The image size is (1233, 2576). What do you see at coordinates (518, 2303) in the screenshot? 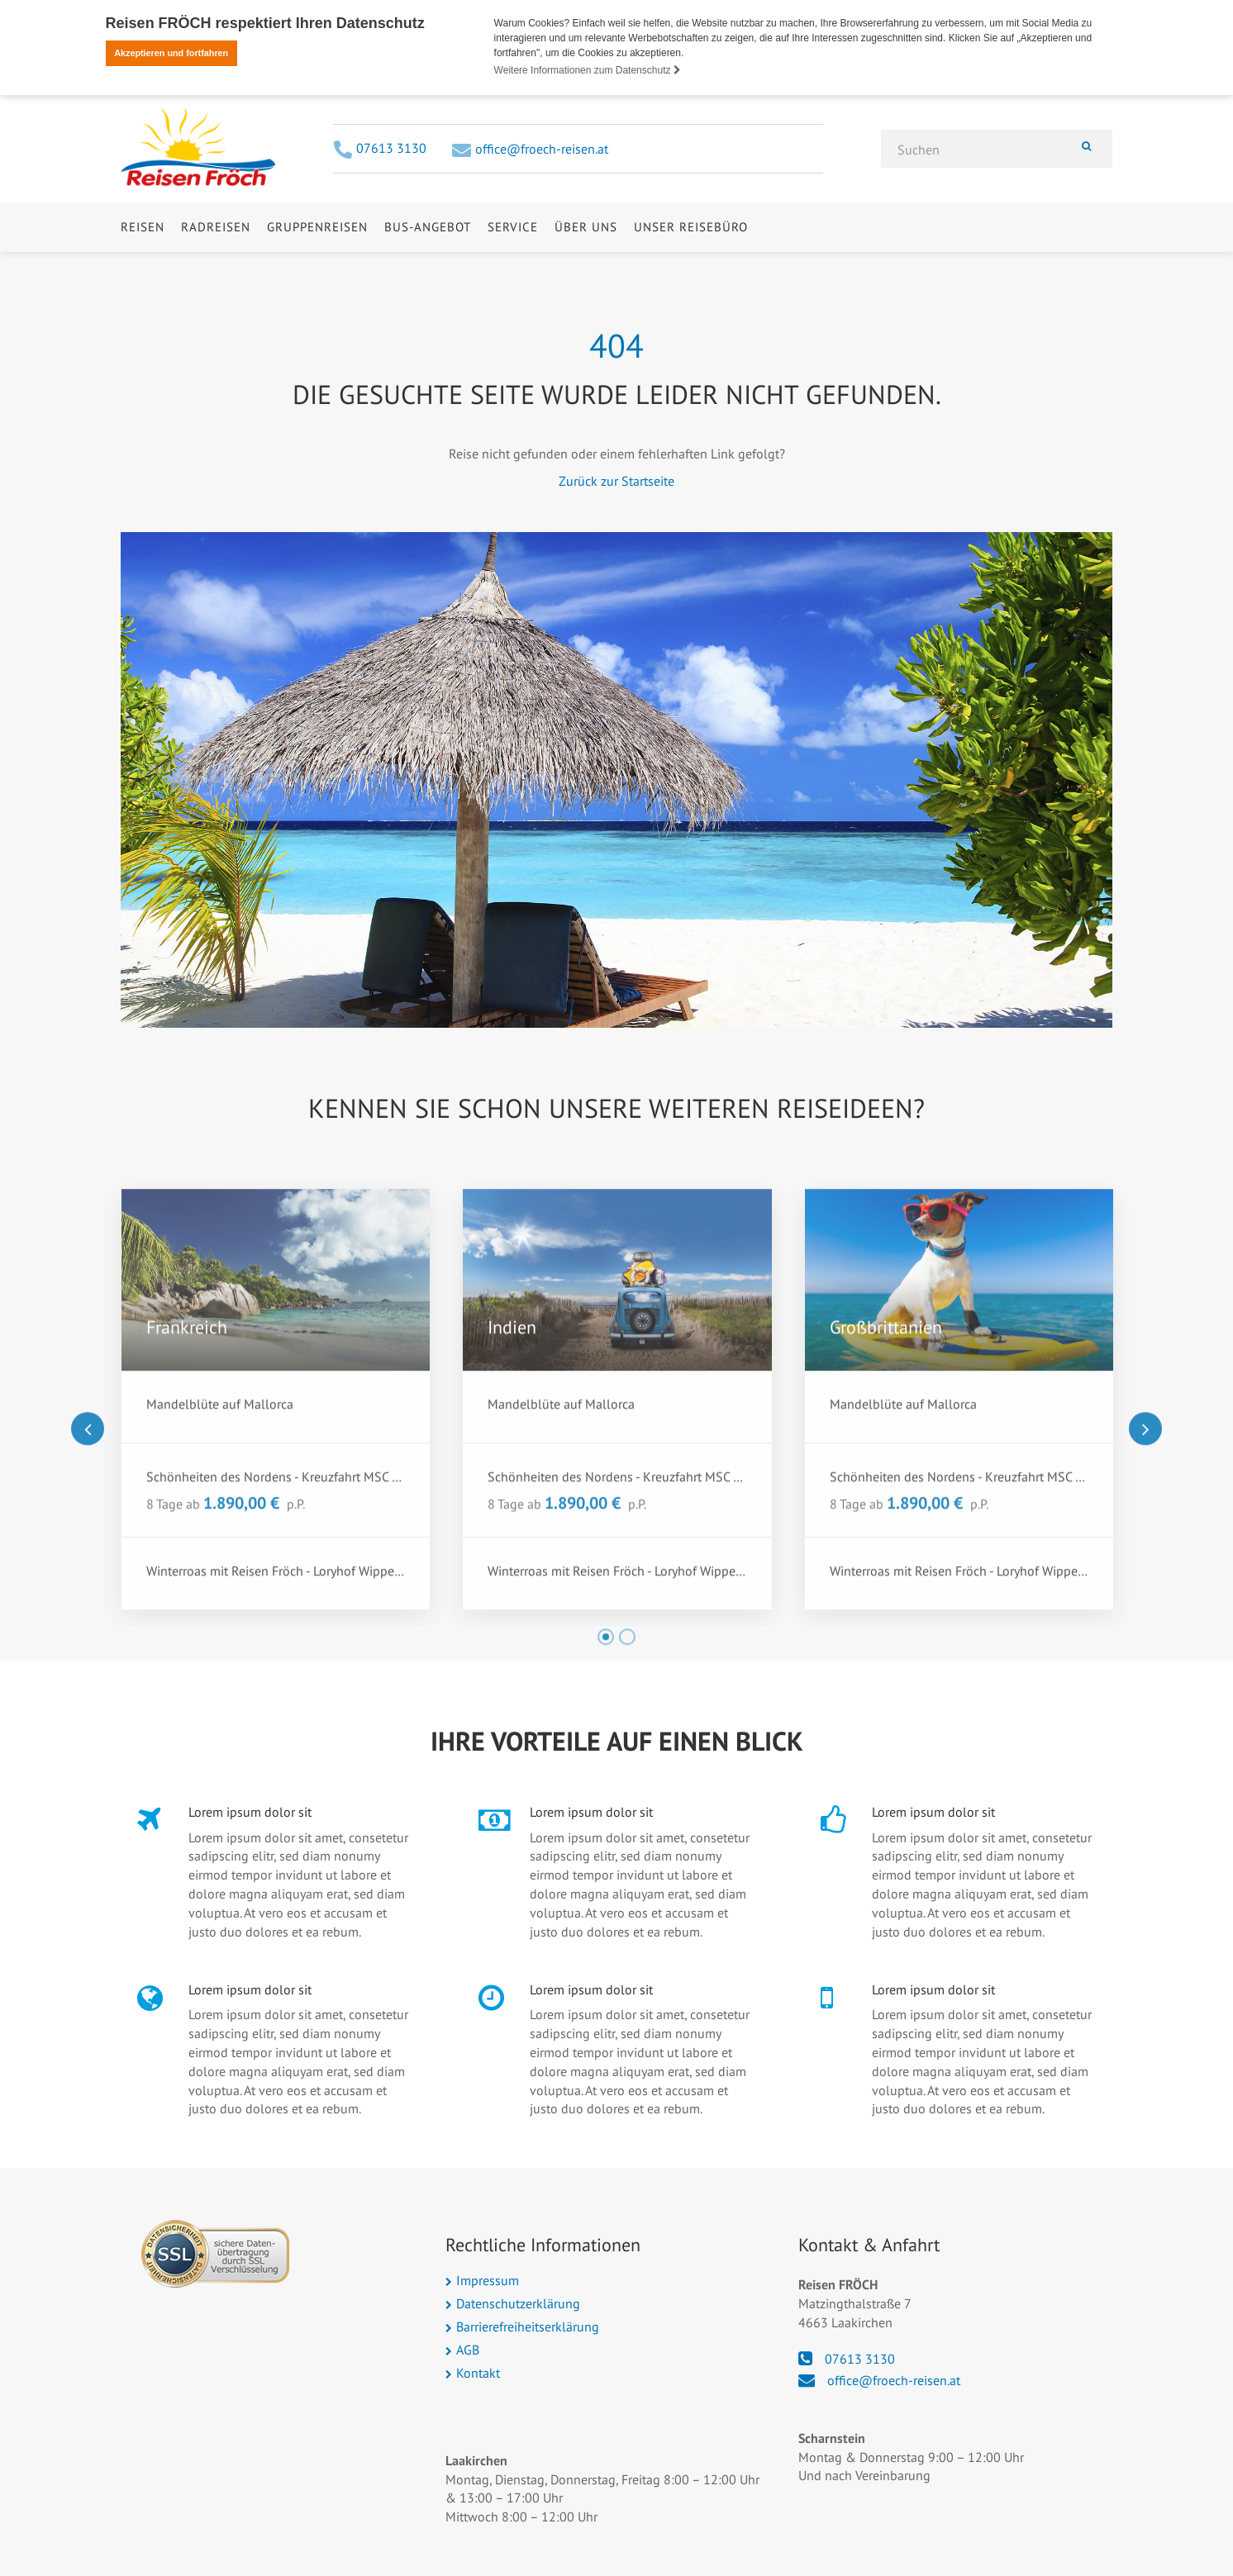
I see `Datenschutzerklärung` at bounding box center [518, 2303].